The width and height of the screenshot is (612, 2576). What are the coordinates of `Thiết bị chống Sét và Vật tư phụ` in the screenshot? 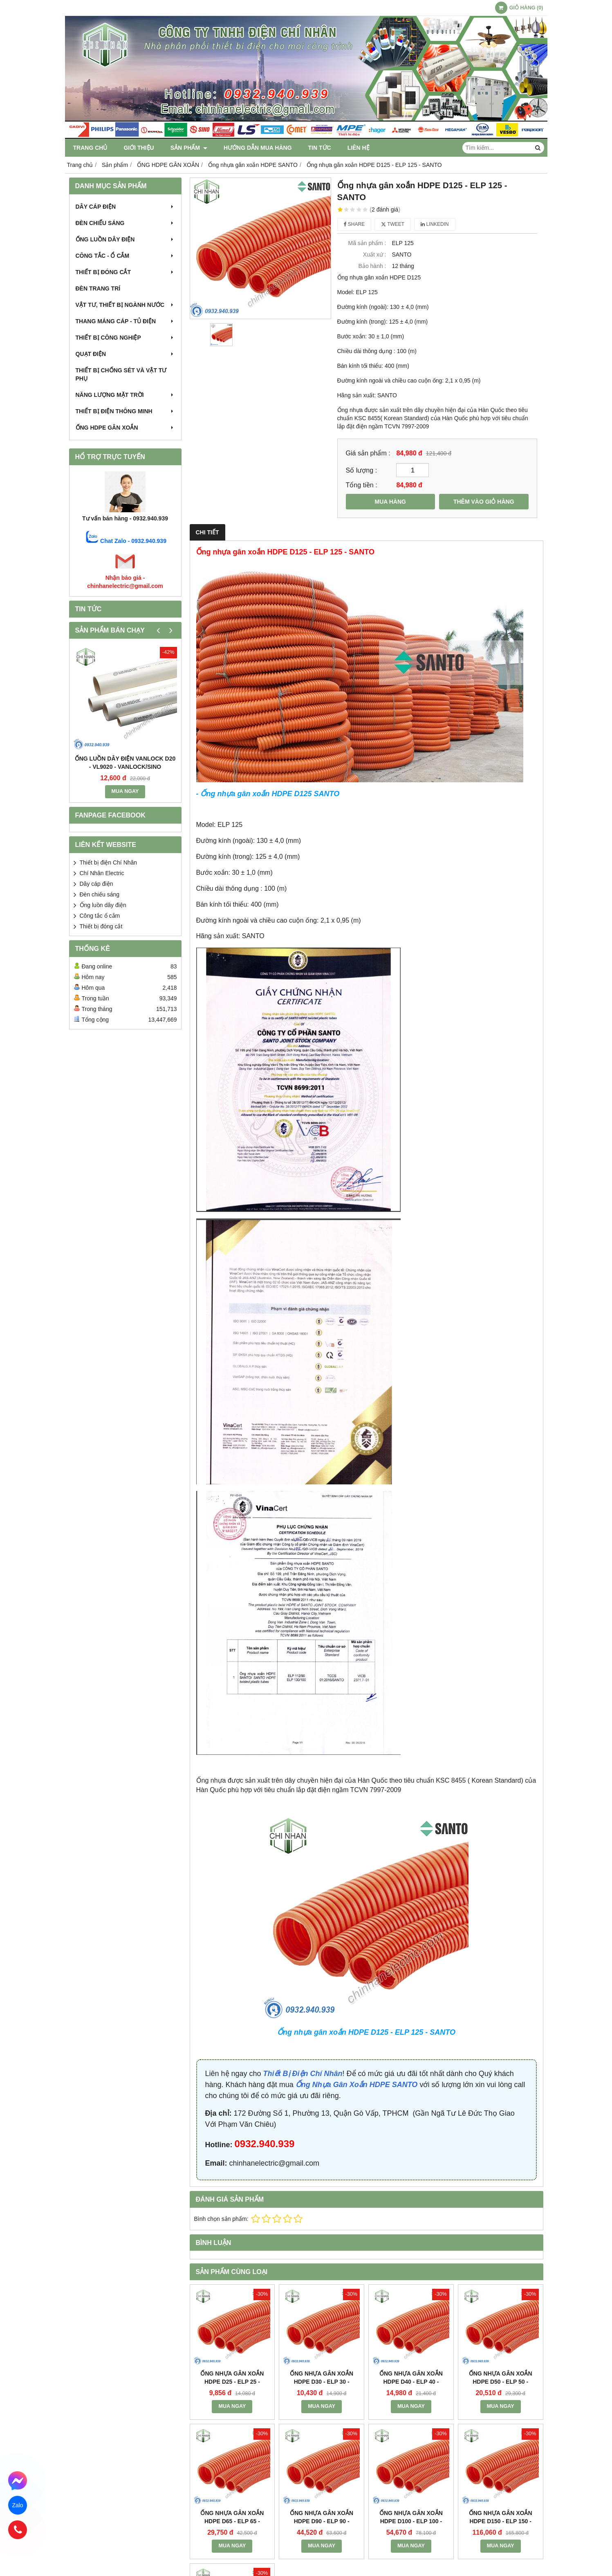 It's located at (121, 374).